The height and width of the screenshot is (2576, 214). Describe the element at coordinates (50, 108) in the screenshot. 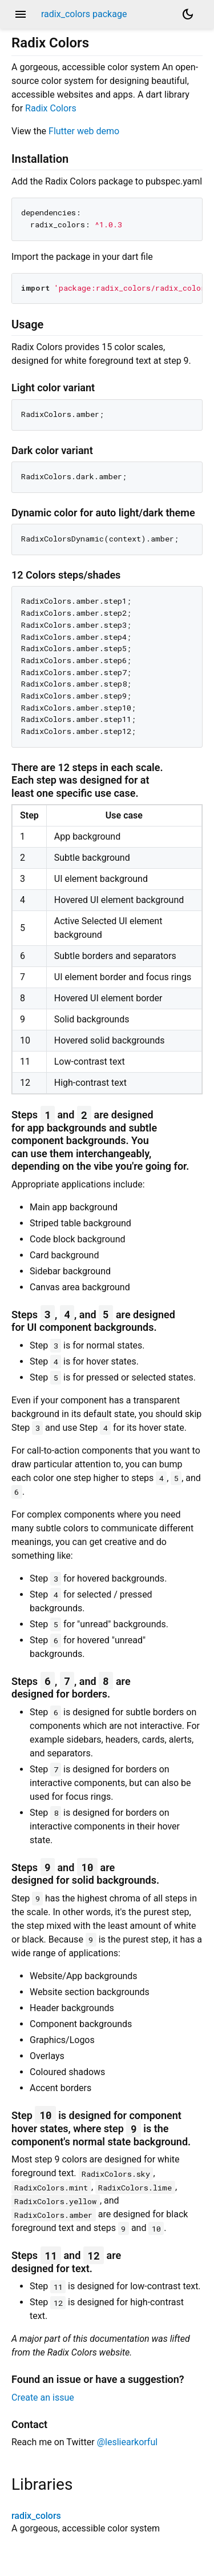

I see `Radix Colors` at that location.